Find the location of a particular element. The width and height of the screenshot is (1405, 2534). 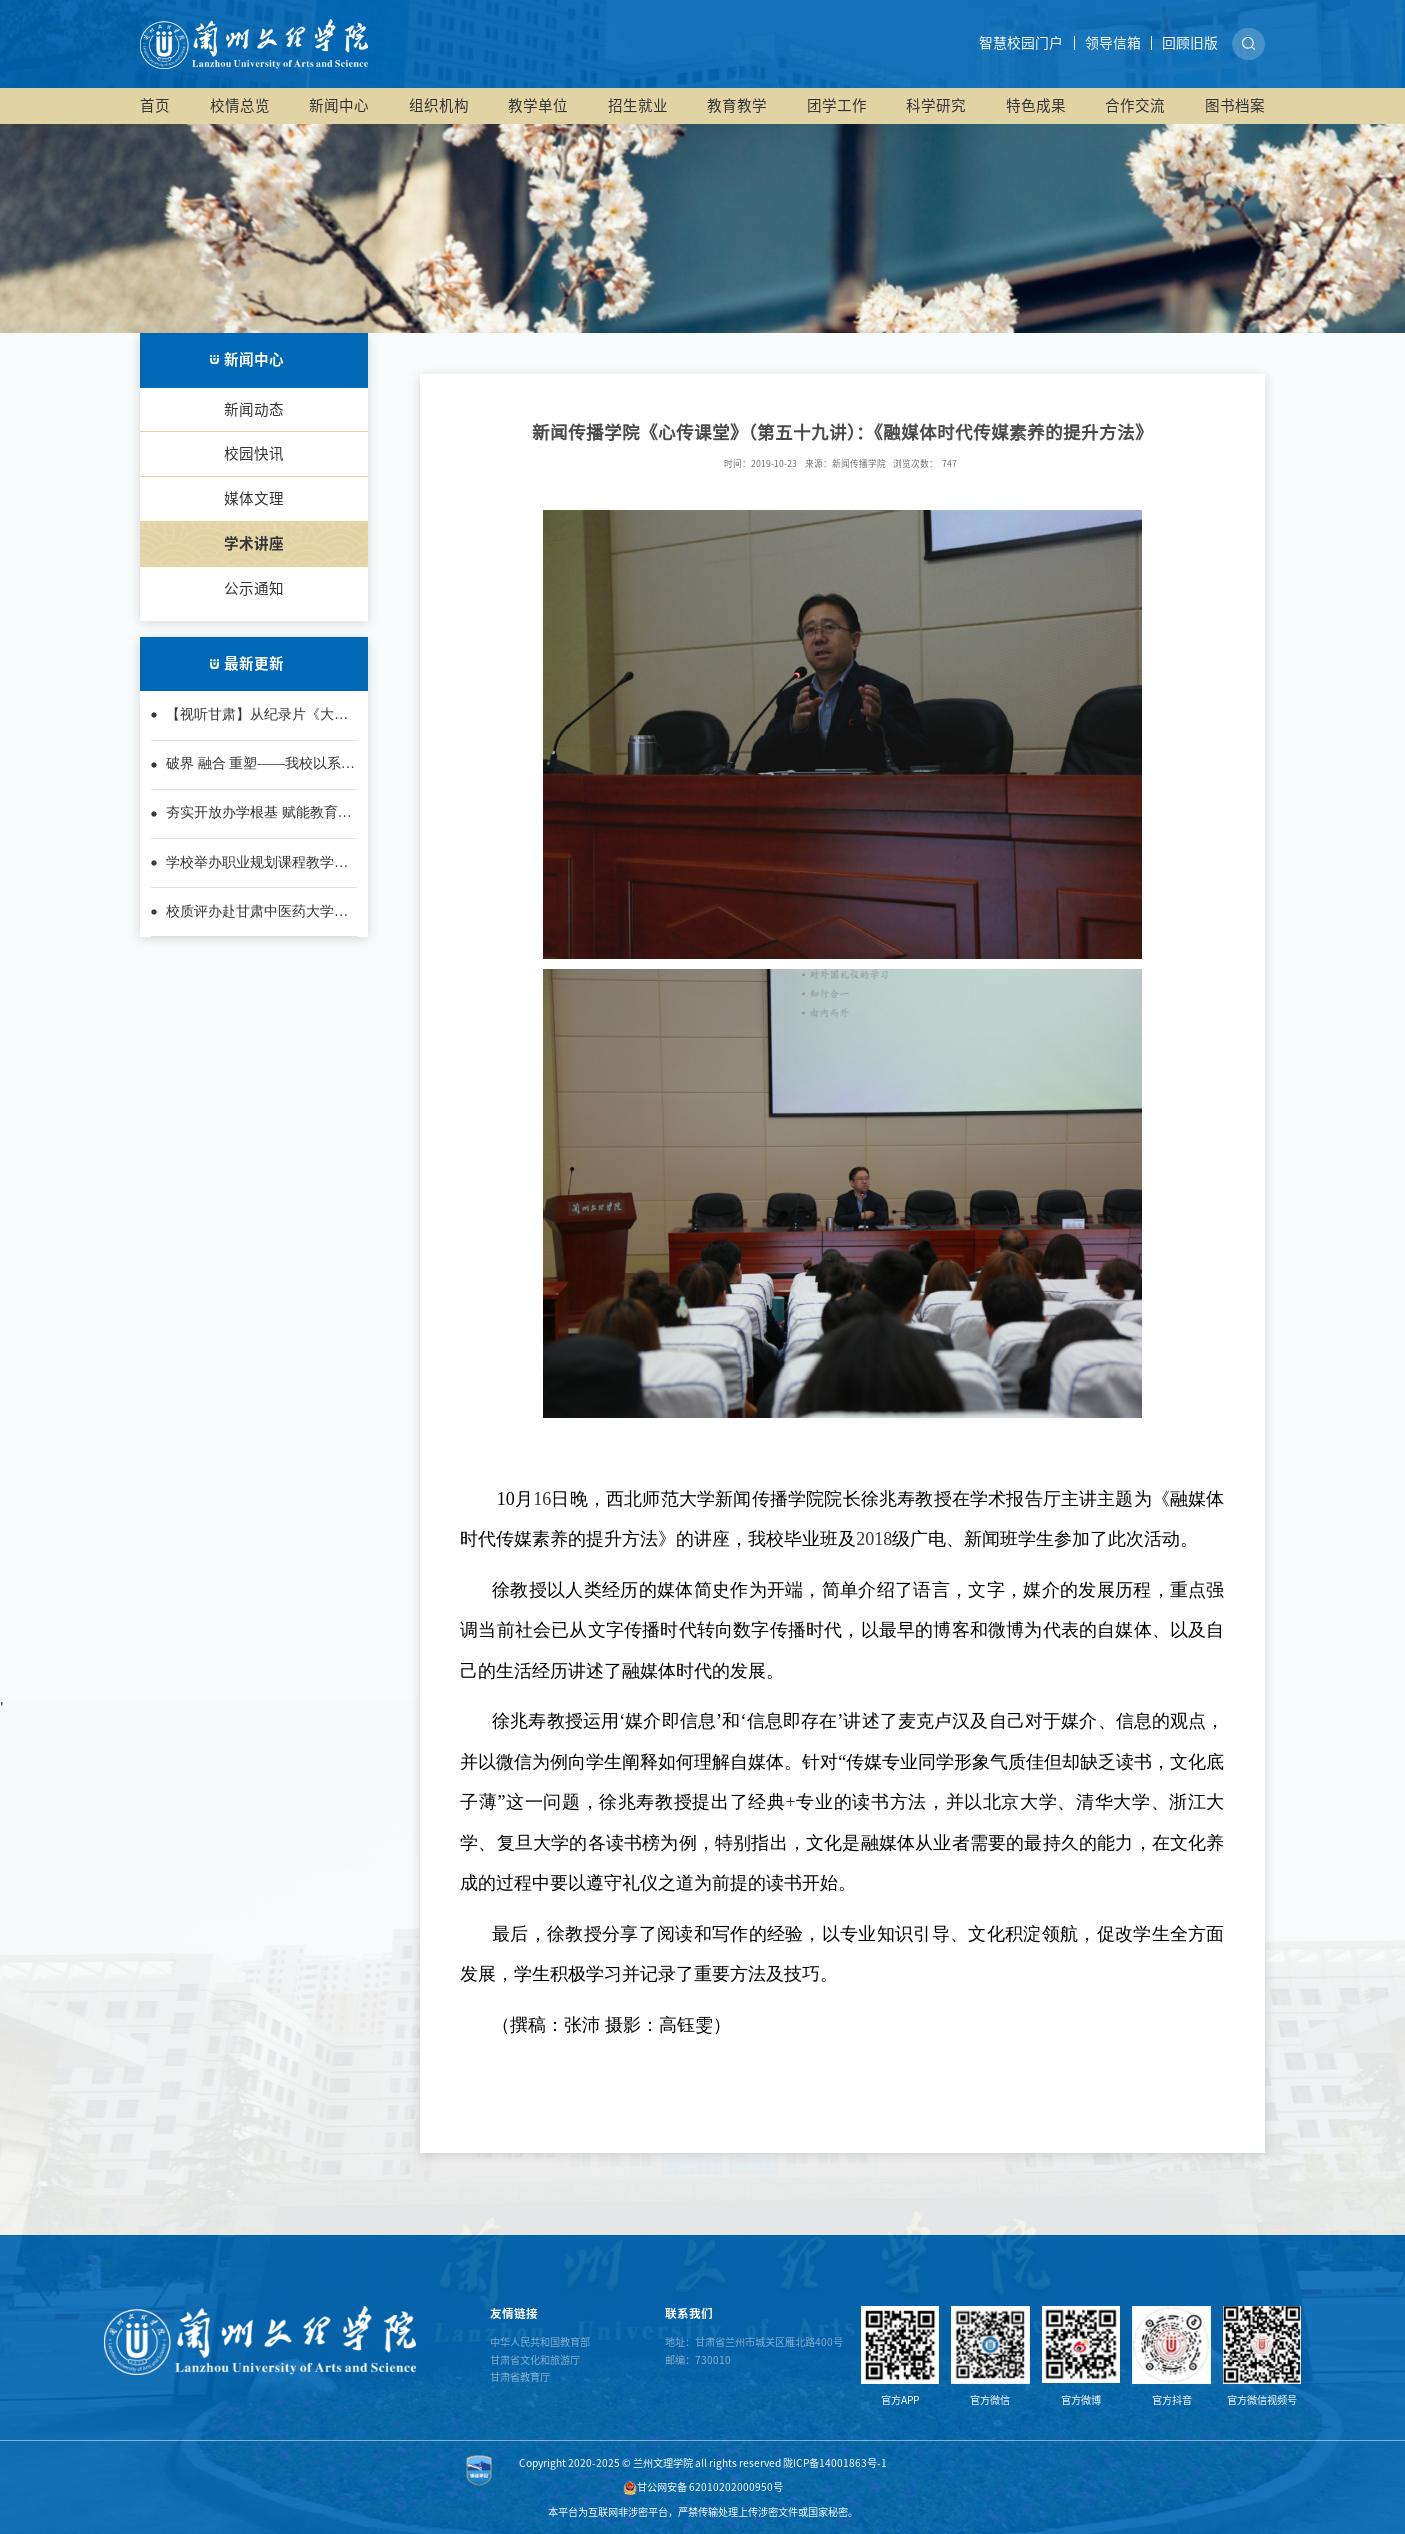

回顾旧版 is located at coordinates (1190, 43).